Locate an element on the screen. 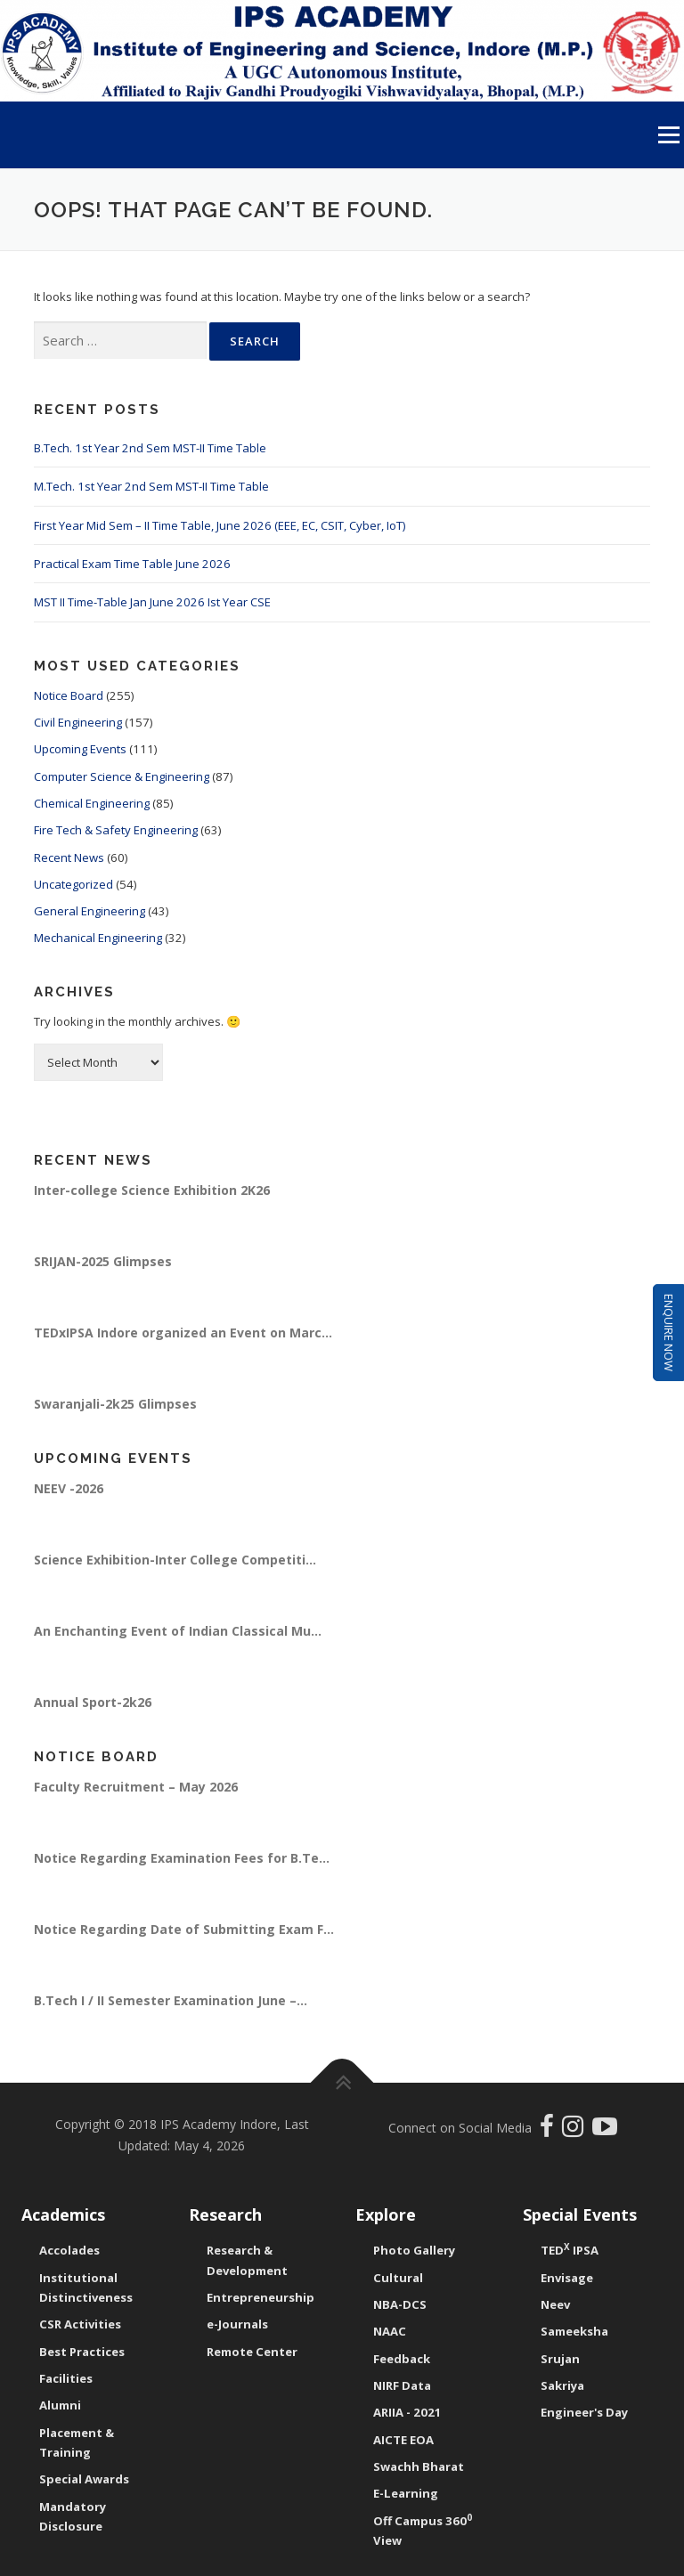 This screenshot has width=684, height=2576. M.Tech. 1st Year 2nd Sem MST-II Time Table is located at coordinates (151, 486).